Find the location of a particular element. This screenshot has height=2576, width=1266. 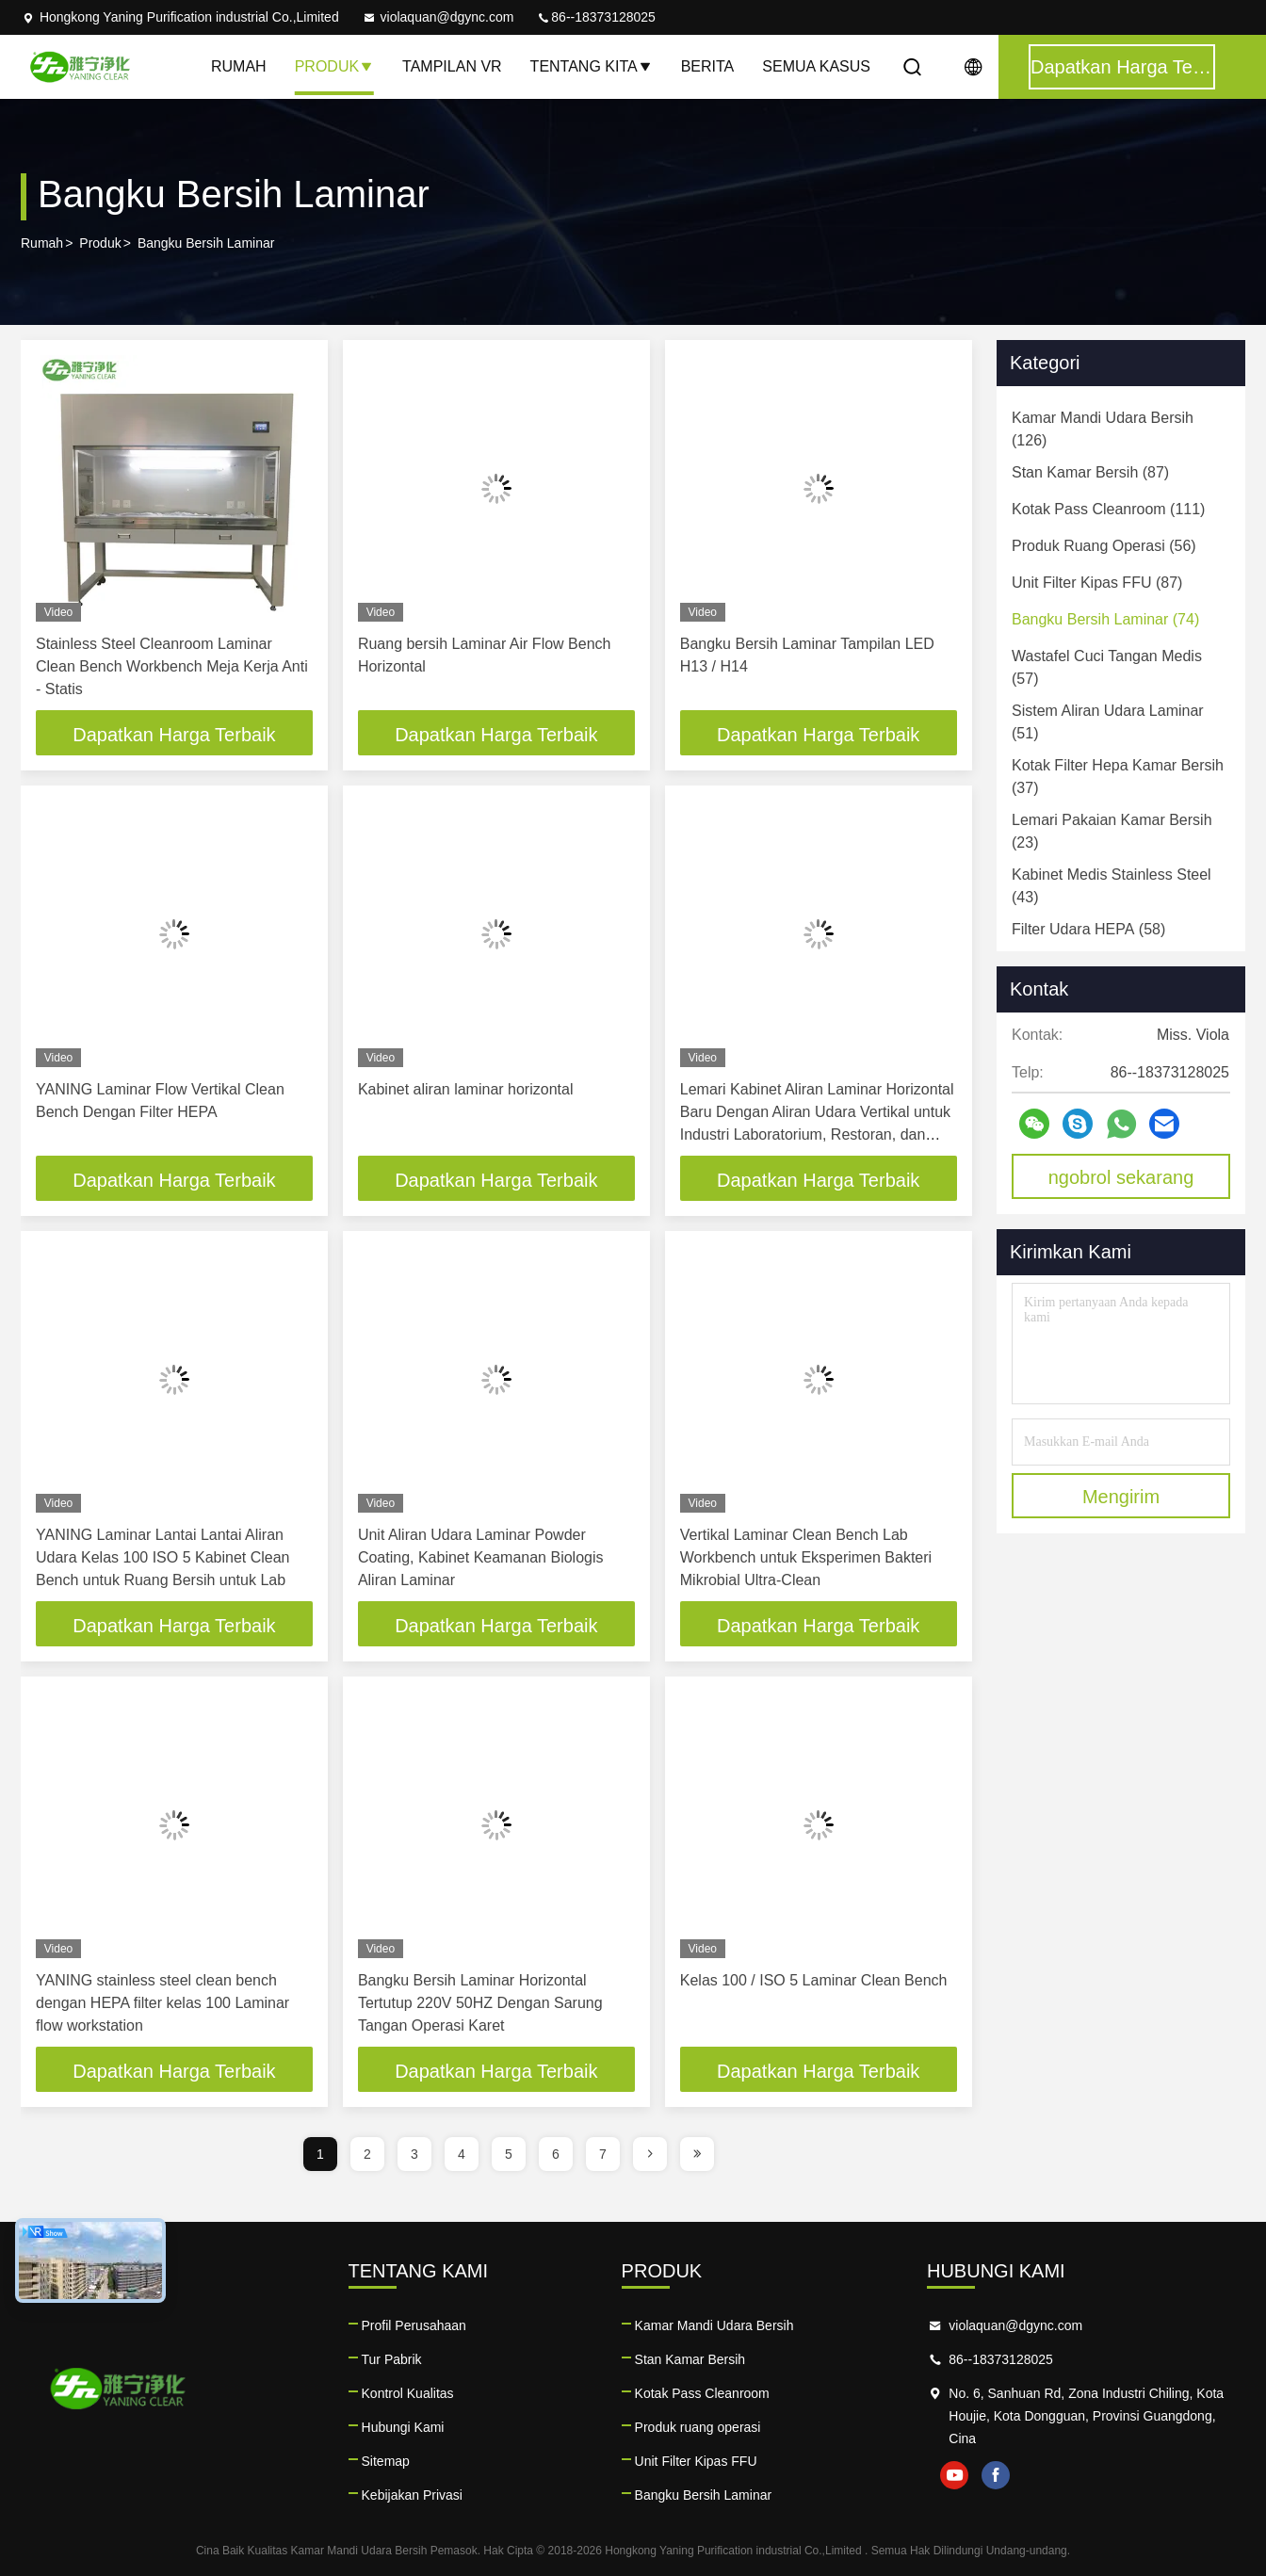

(87) is located at coordinates (1090, 472).